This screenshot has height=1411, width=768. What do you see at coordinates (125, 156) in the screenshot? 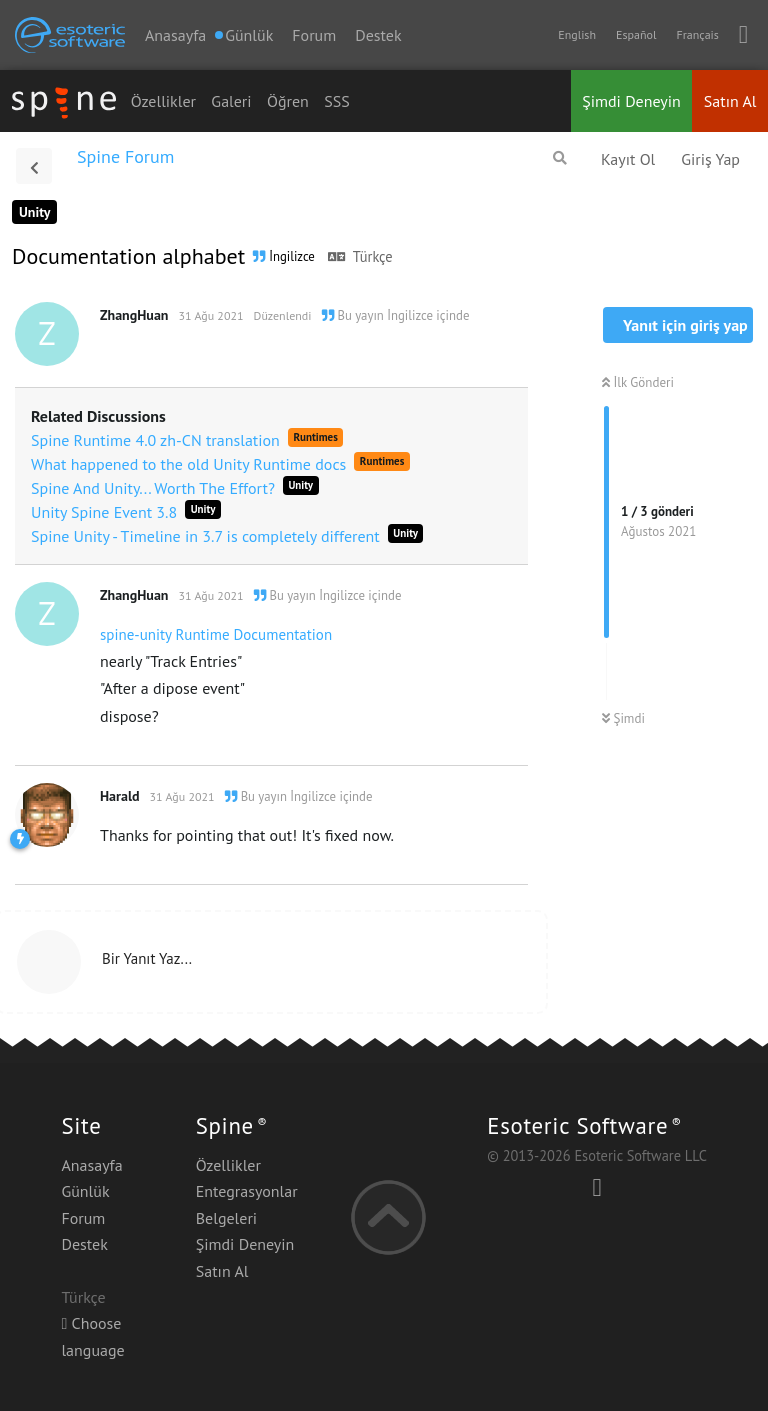
I see `Spine Forum` at bounding box center [125, 156].